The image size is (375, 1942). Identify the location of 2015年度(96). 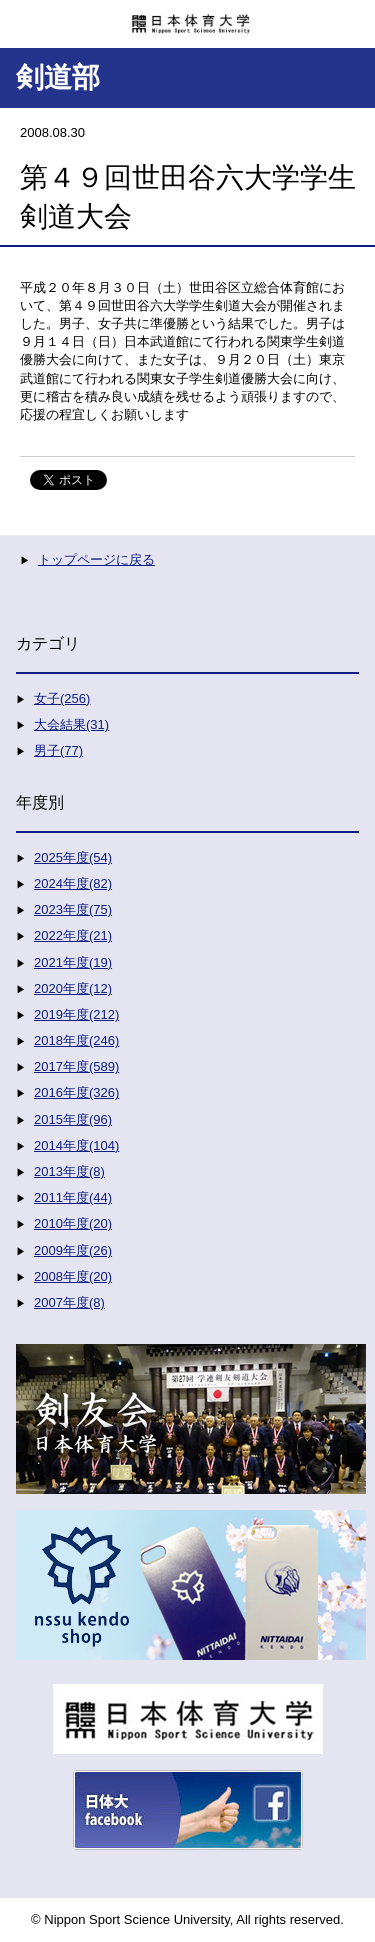
(73, 1119).